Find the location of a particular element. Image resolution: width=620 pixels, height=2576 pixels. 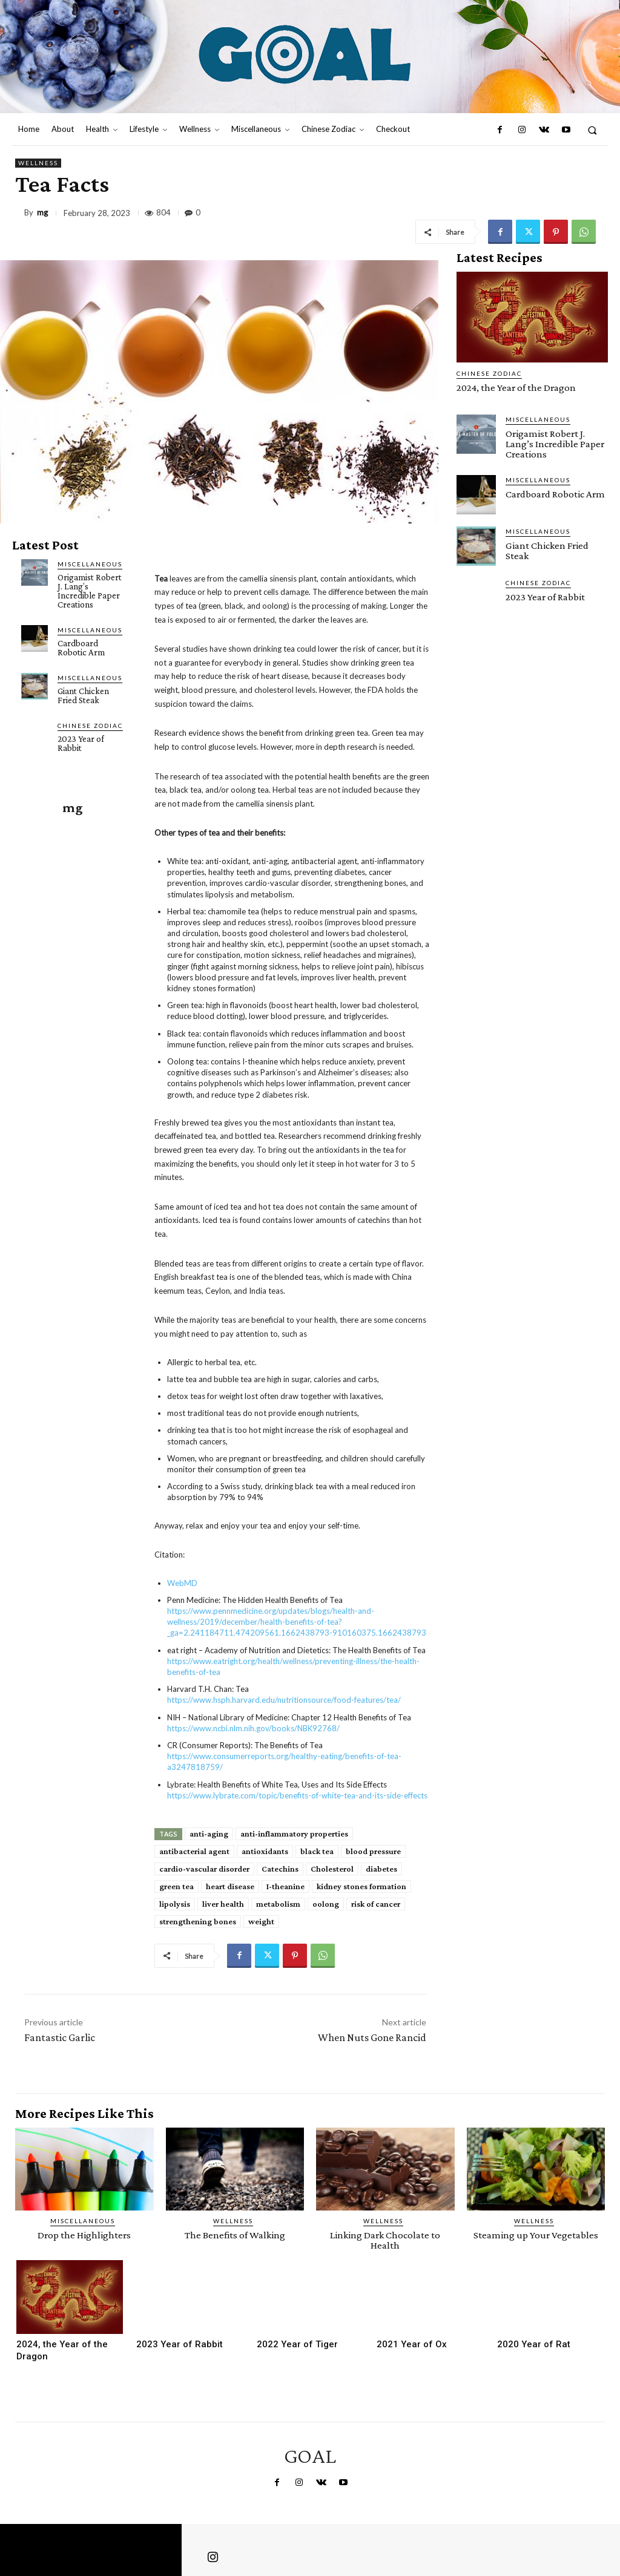

diabetes is located at coordinates (381, 1868).